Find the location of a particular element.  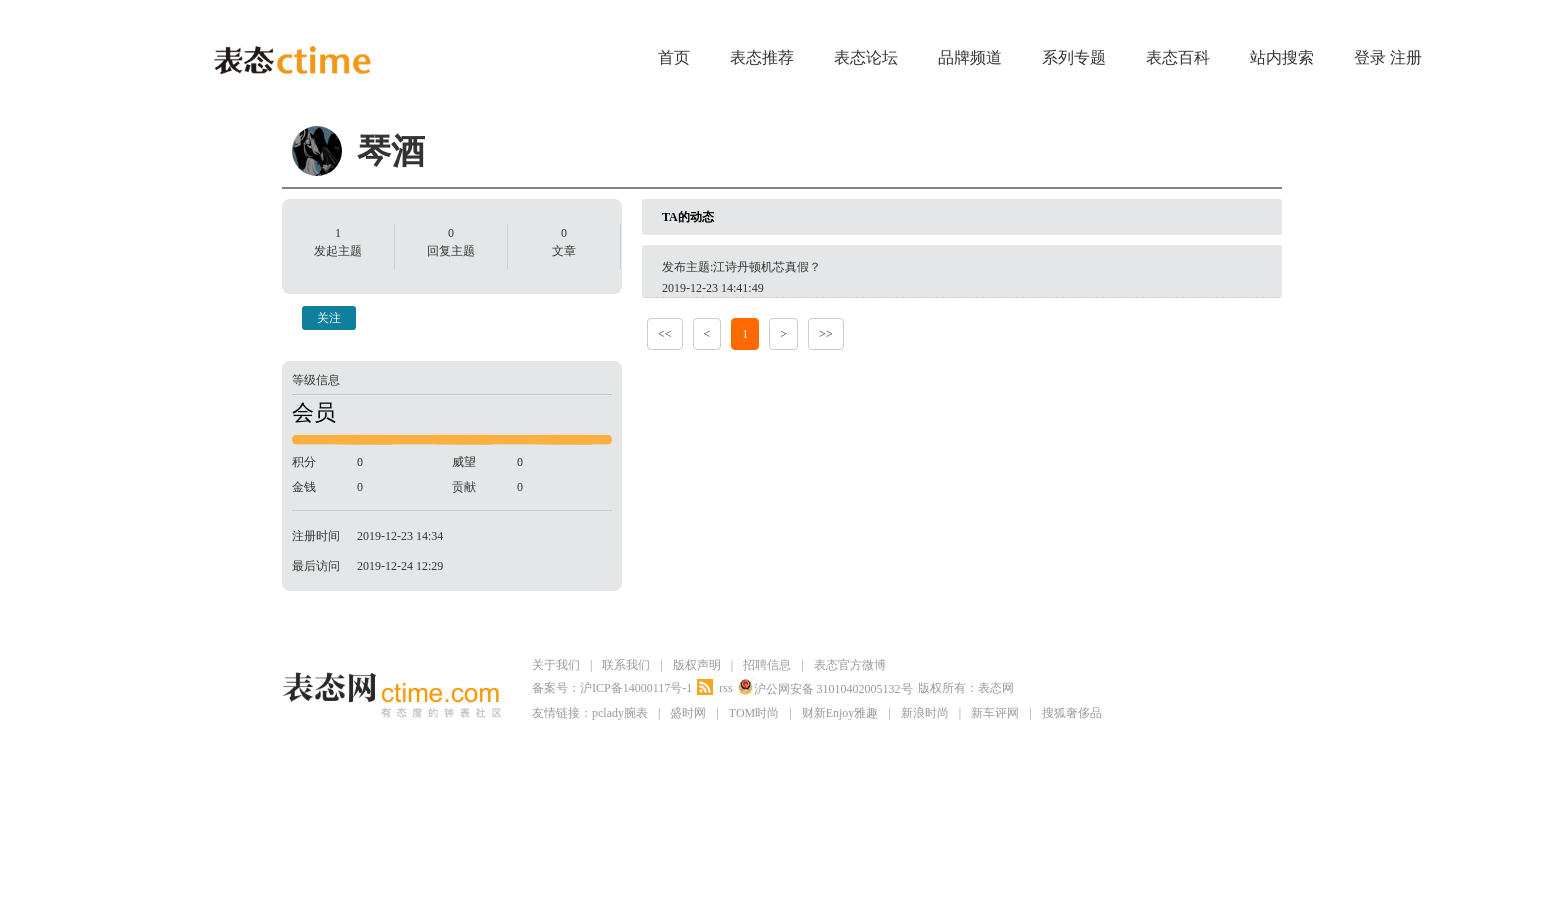

表态论坛 is located at coordinates (866, 57).